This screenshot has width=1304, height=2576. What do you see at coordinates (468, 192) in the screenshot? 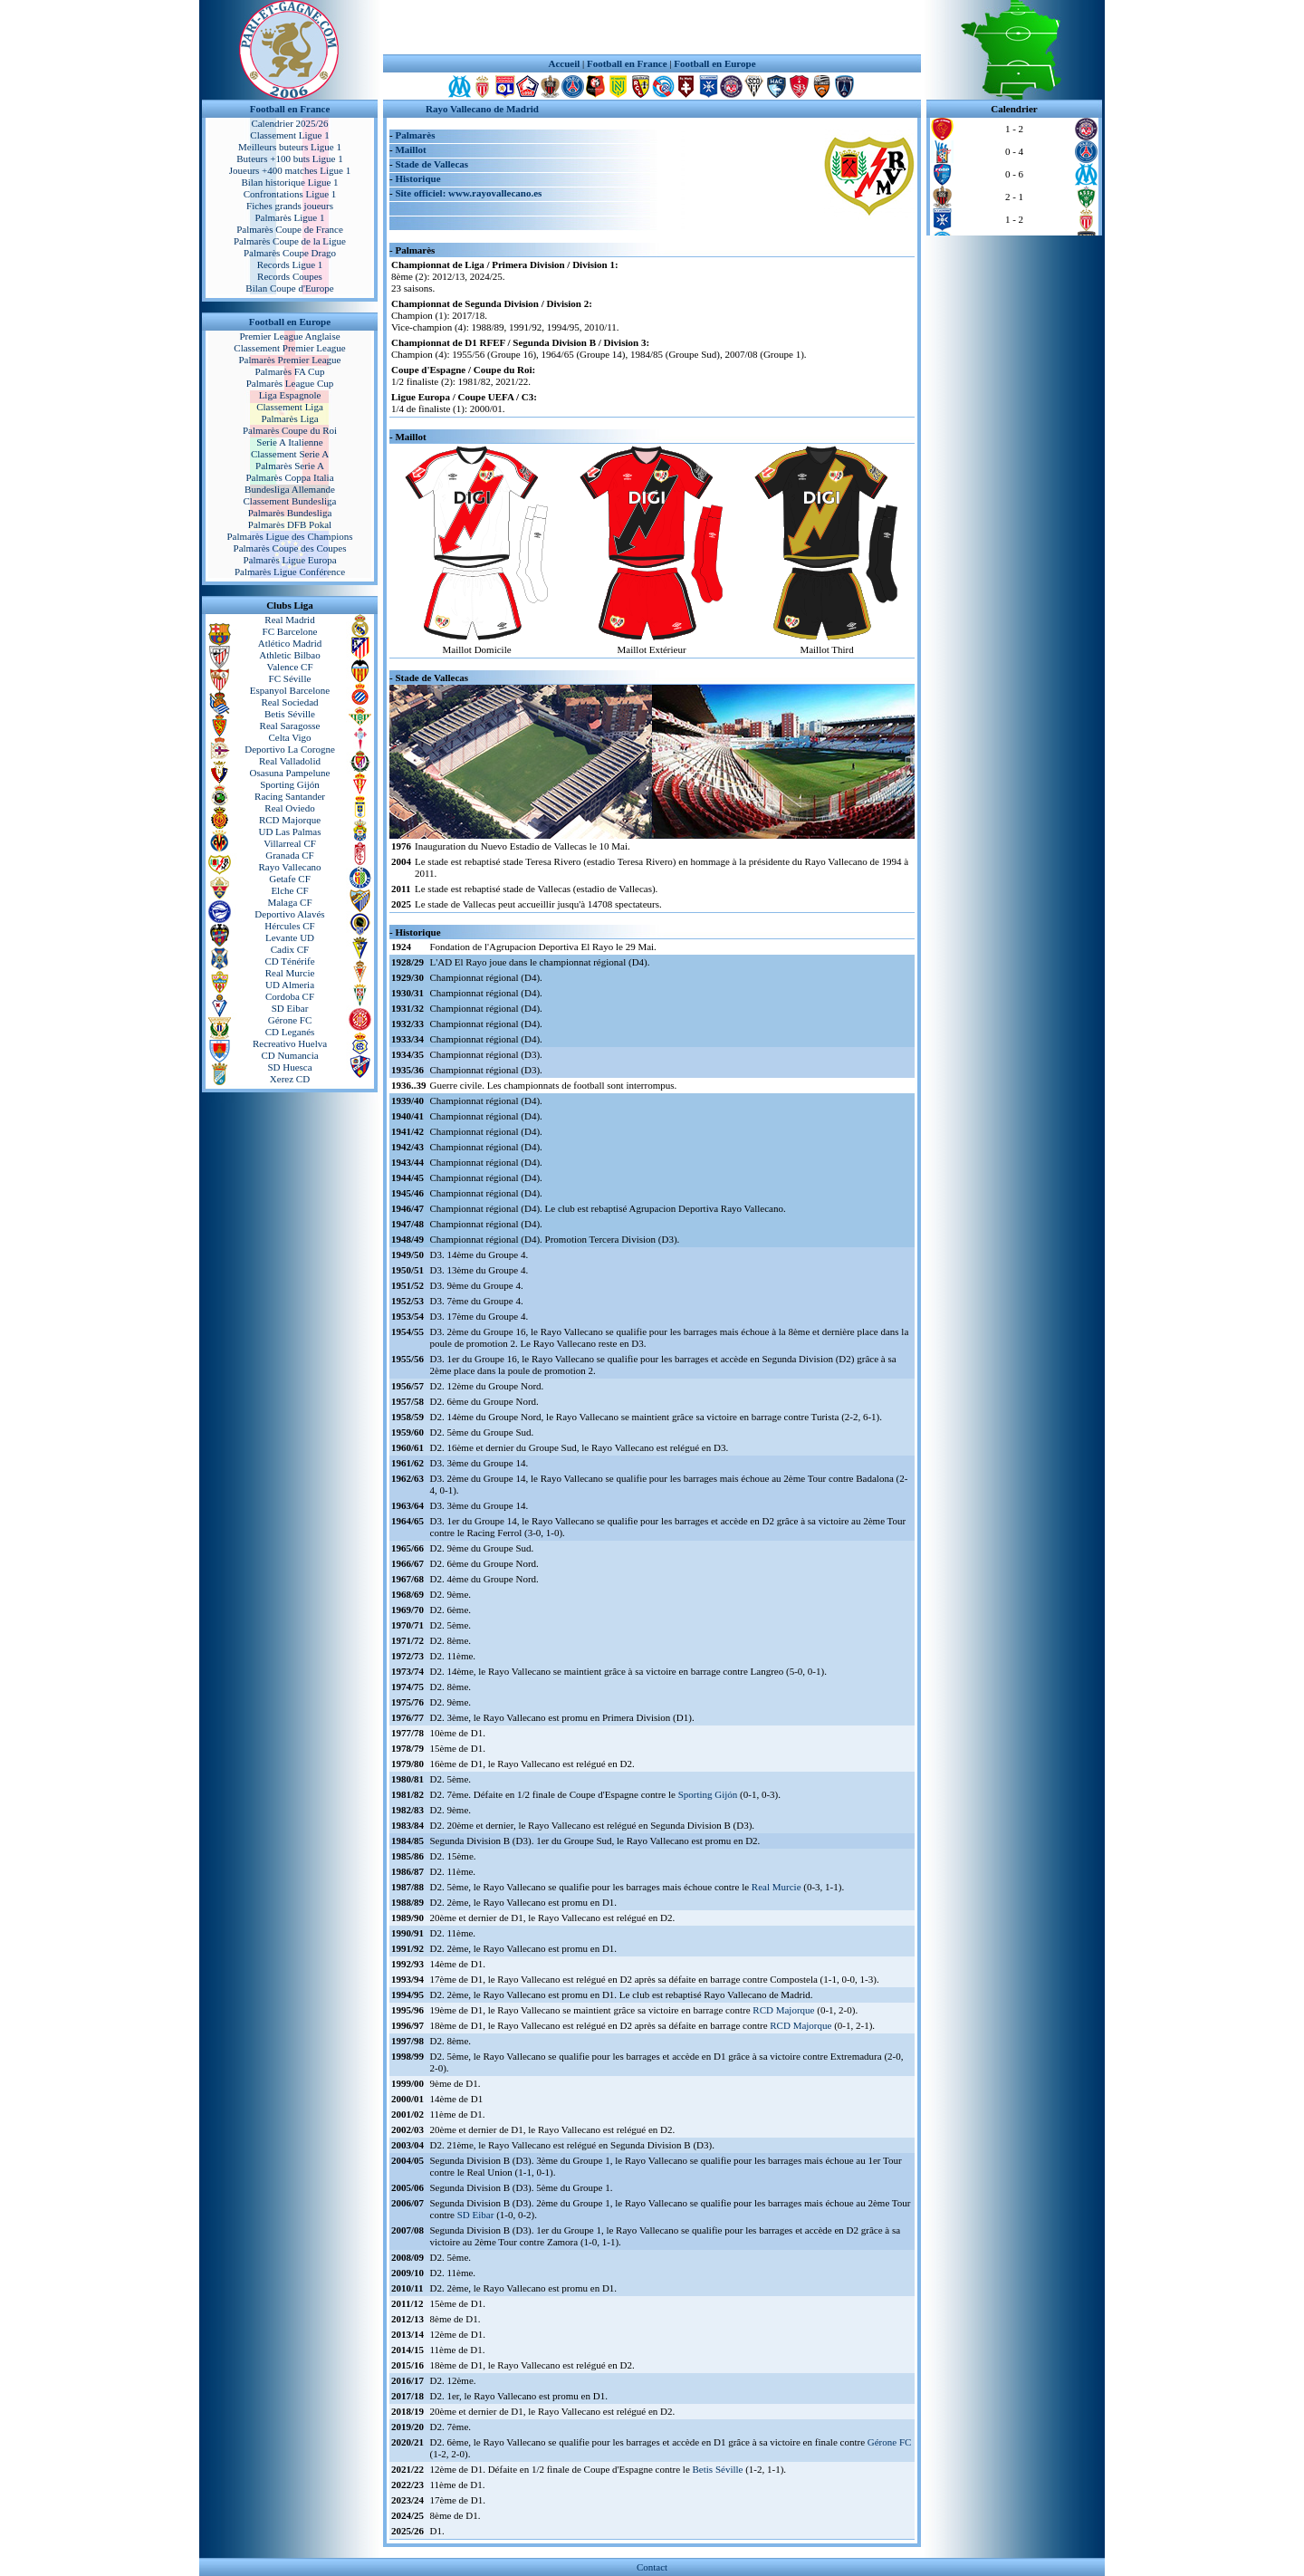
I see `Site officiel: www.rayovallecano.es` at bounding box center [468, 192].